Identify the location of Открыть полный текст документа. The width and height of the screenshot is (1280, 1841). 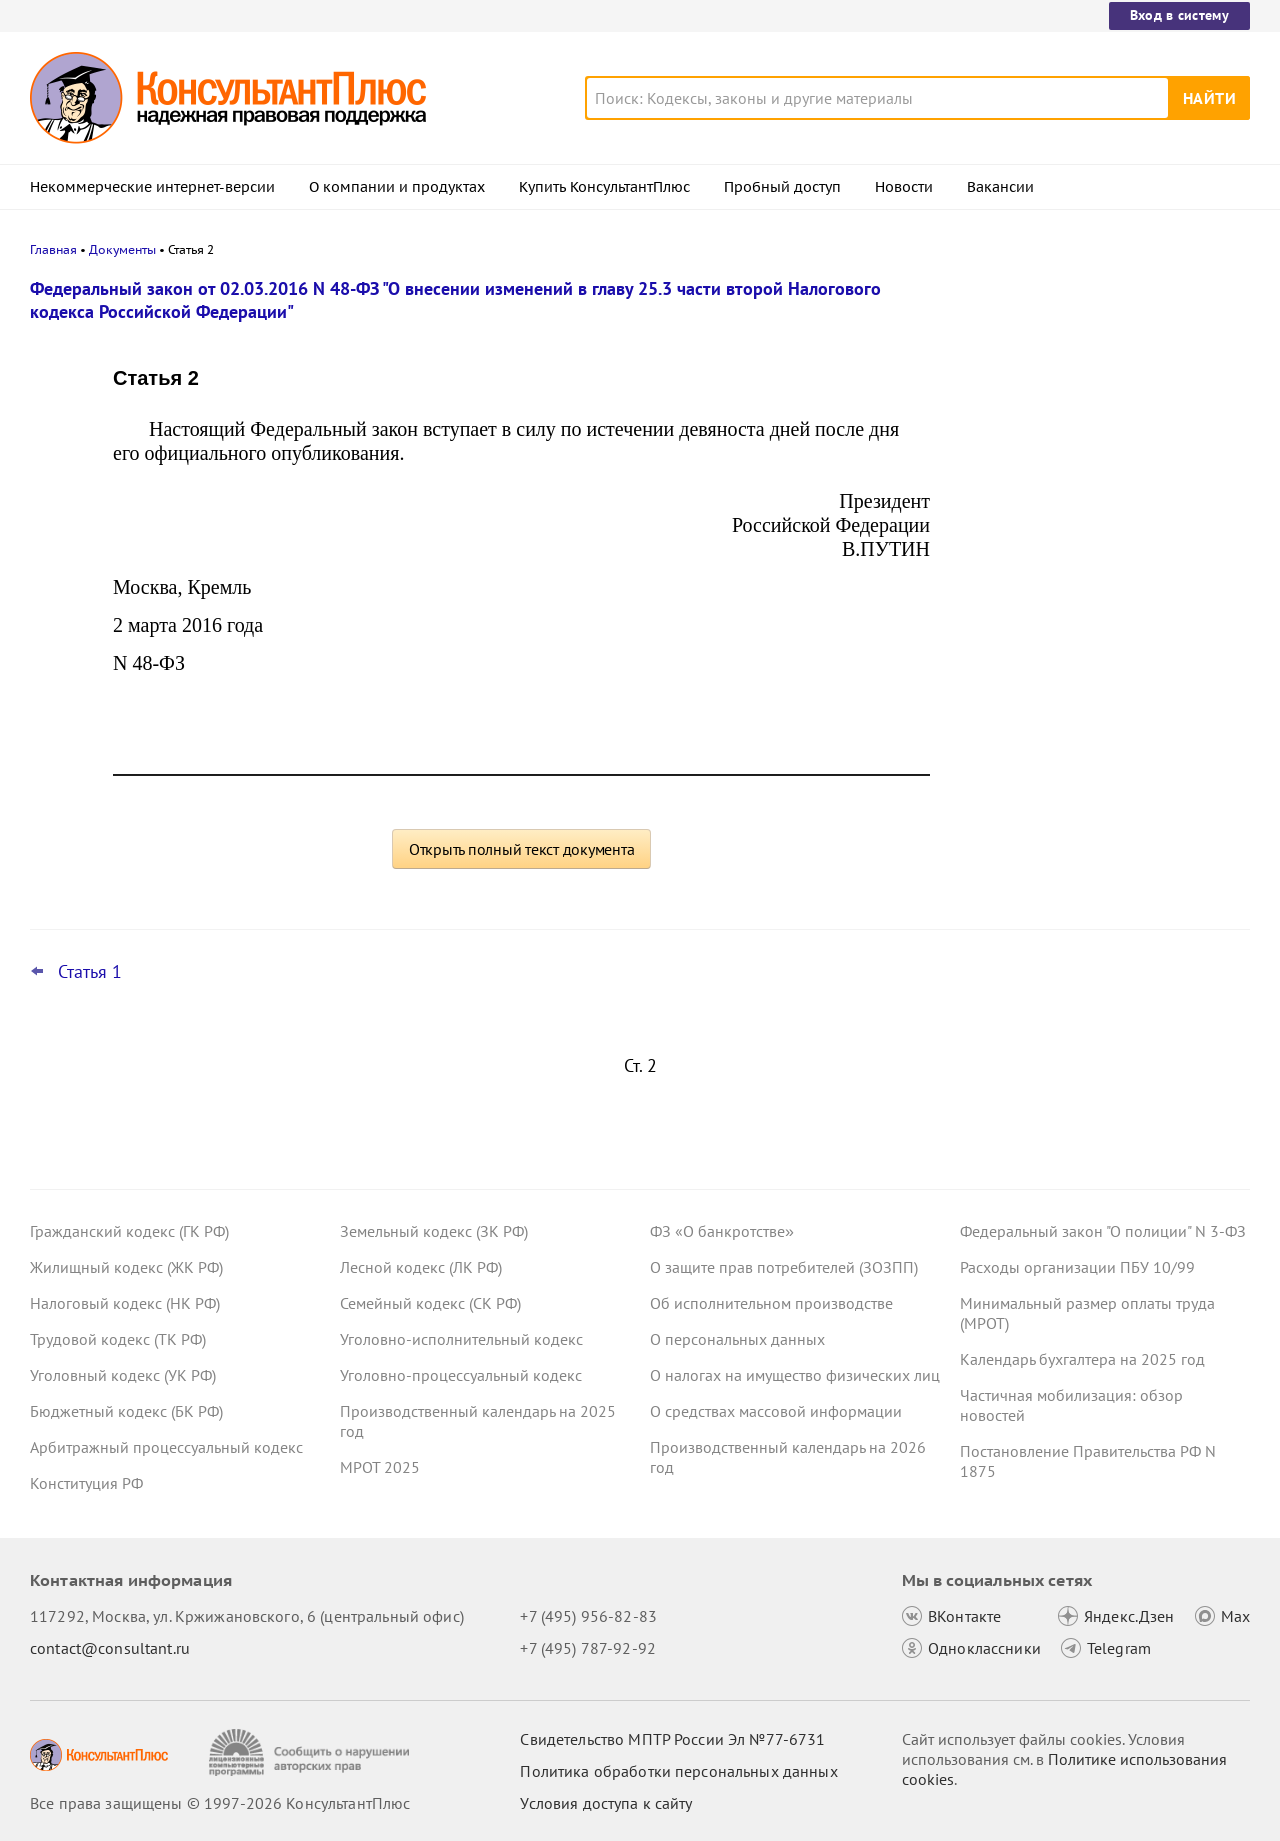
(522, 849).